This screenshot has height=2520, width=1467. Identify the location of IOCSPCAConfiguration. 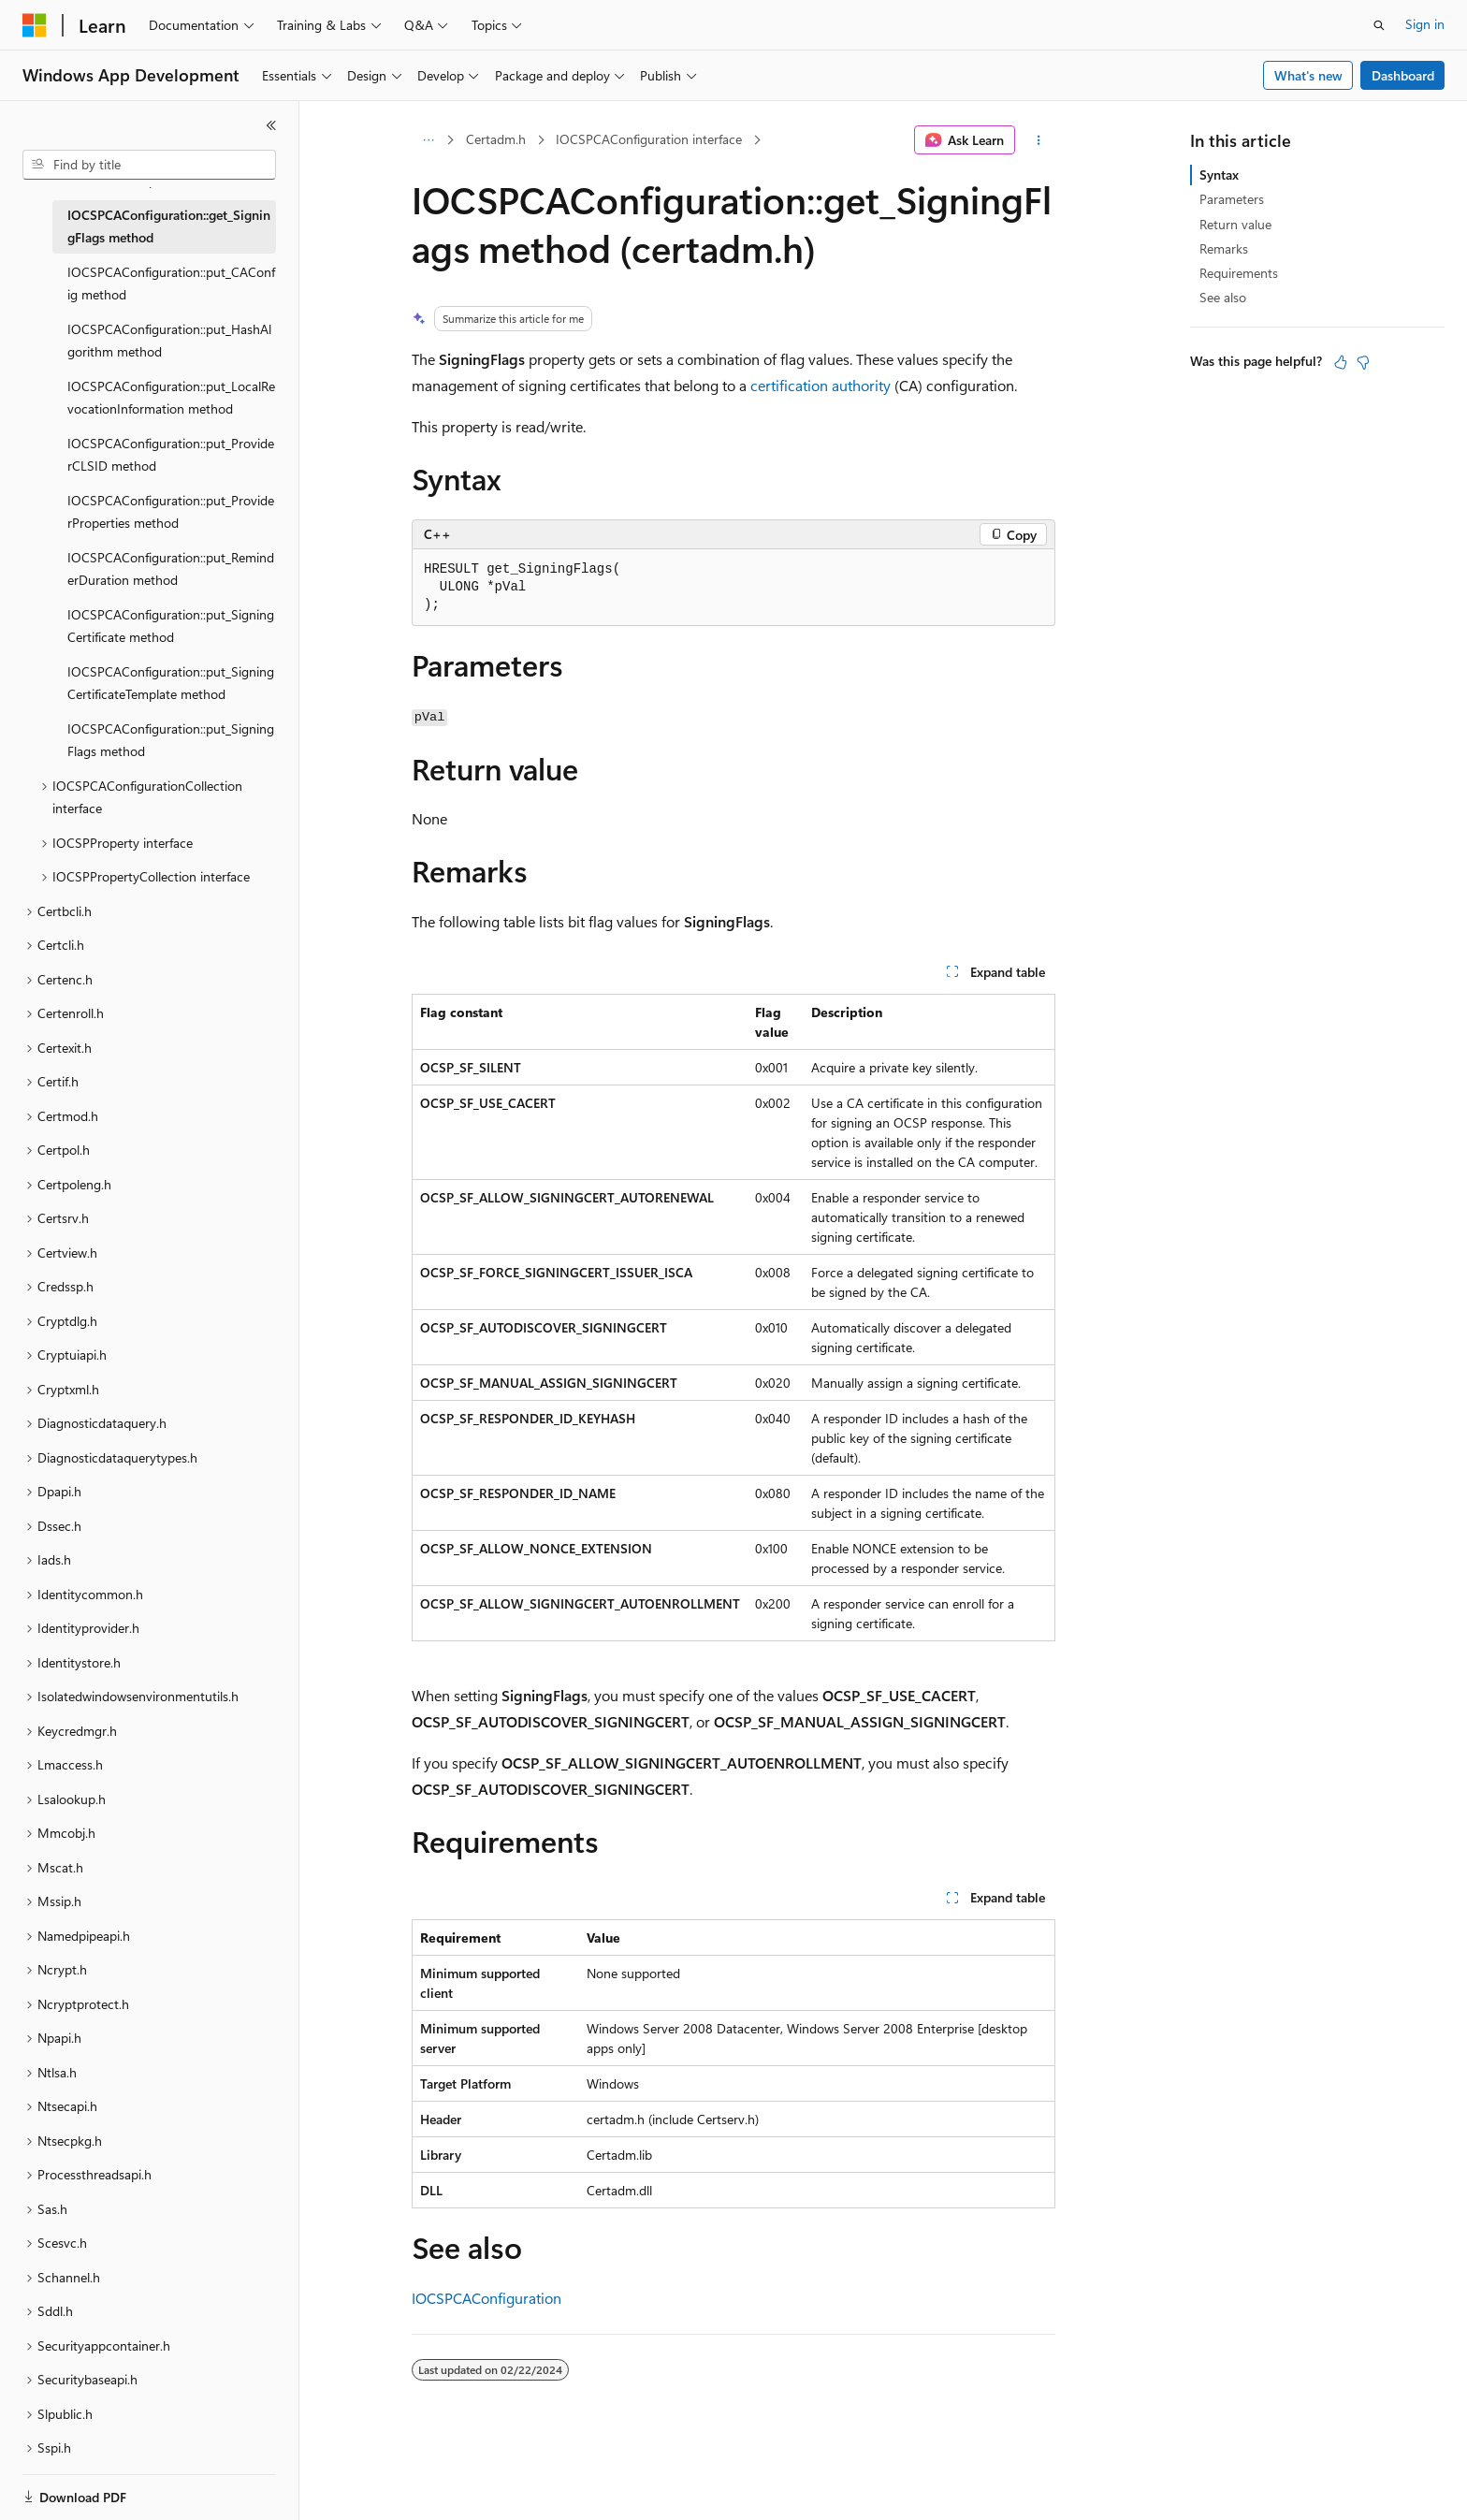
(486, 2298).